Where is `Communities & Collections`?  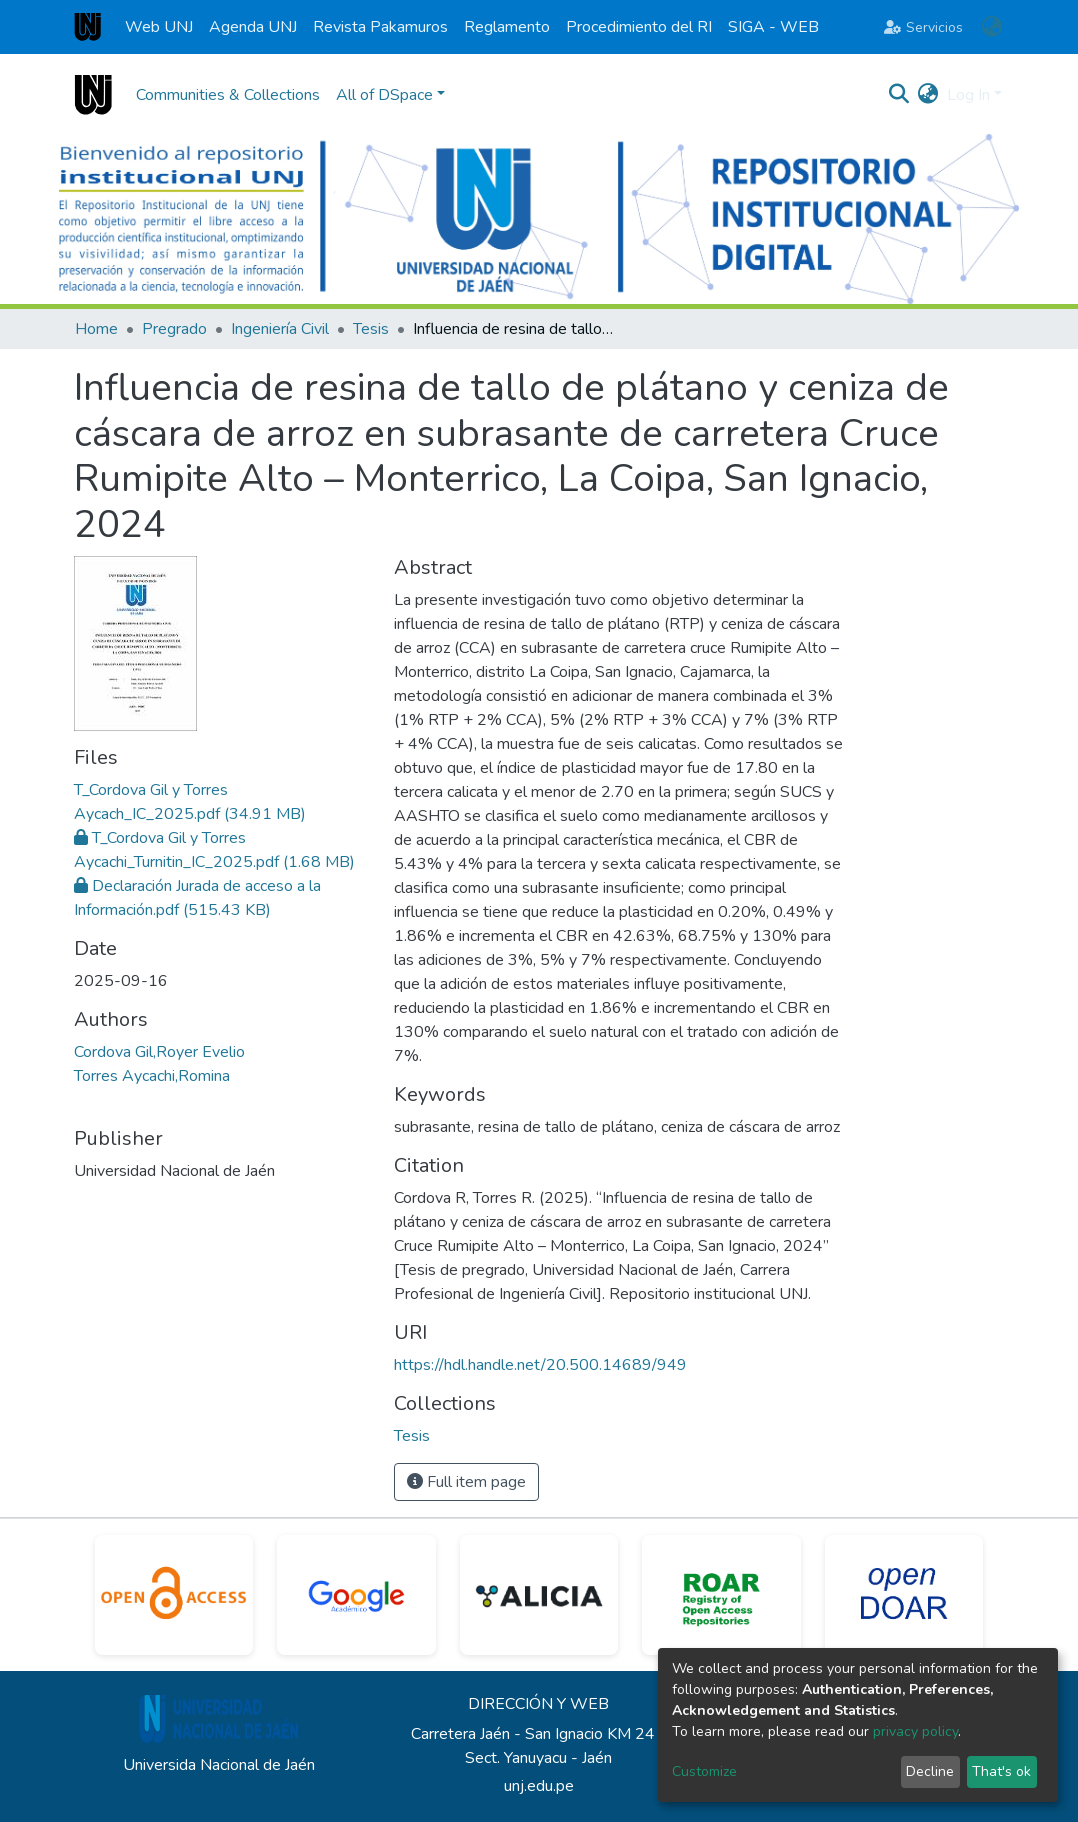 Communities & Collections is located at coordinates (228, 95).